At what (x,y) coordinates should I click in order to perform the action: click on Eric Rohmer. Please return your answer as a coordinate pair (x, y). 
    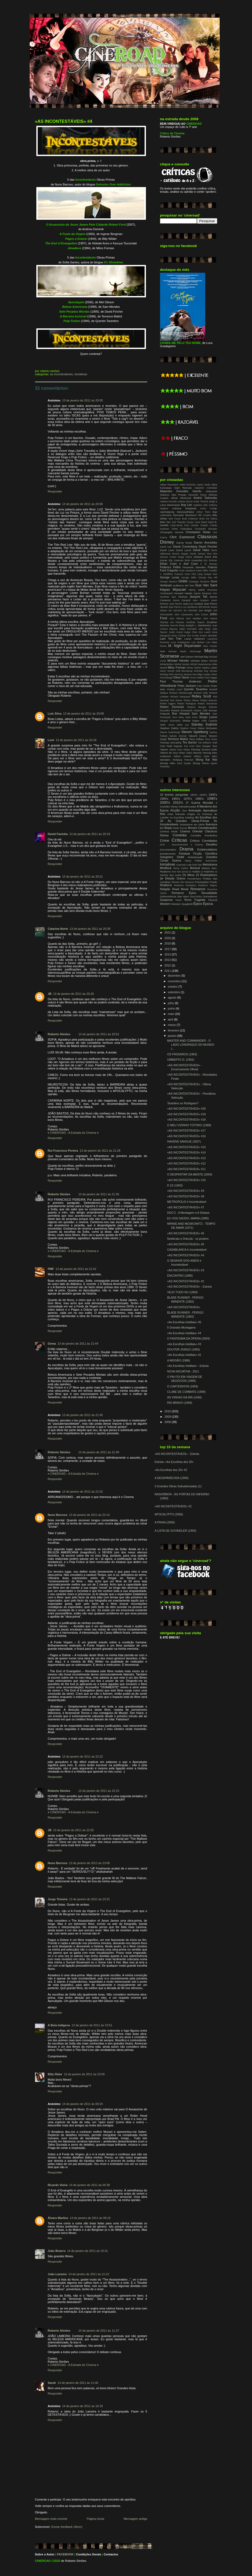
    Looking at the image, I should click on (210, 560).